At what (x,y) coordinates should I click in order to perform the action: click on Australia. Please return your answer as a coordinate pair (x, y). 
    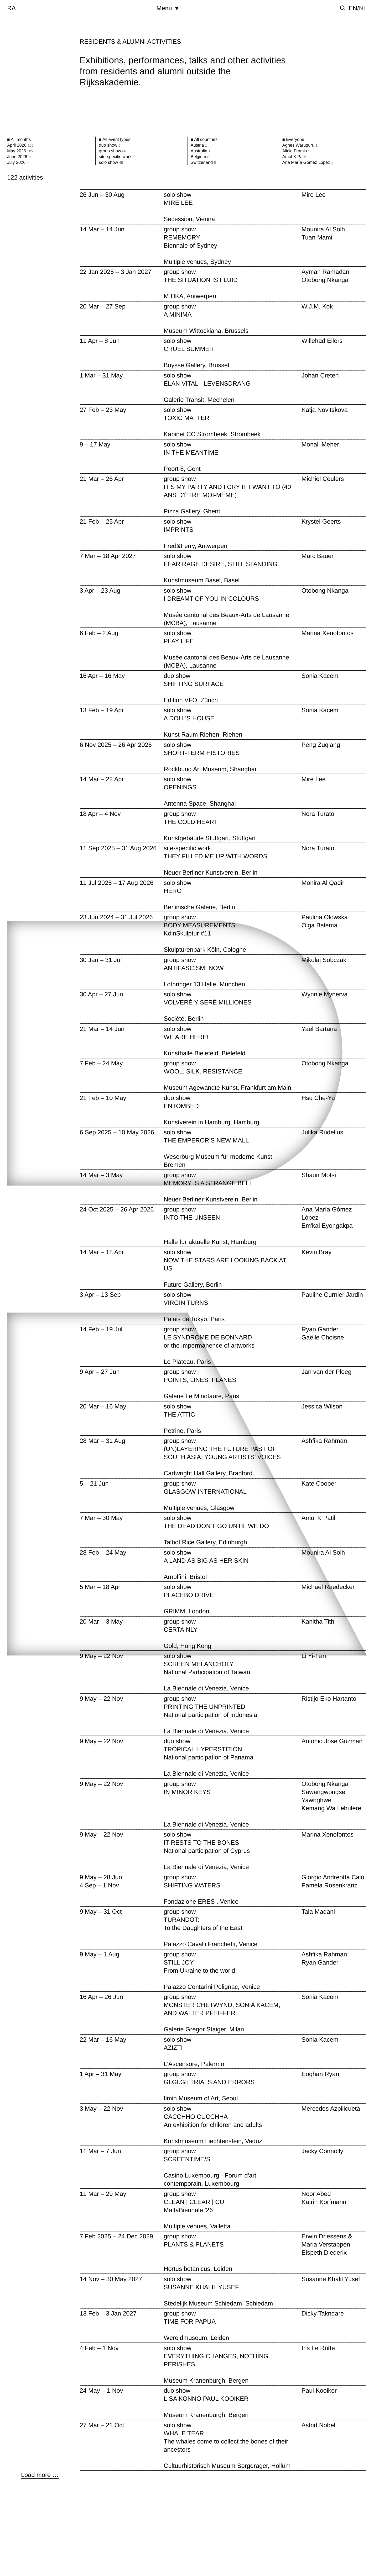
    Looking at the image, I should click on (200, 151).